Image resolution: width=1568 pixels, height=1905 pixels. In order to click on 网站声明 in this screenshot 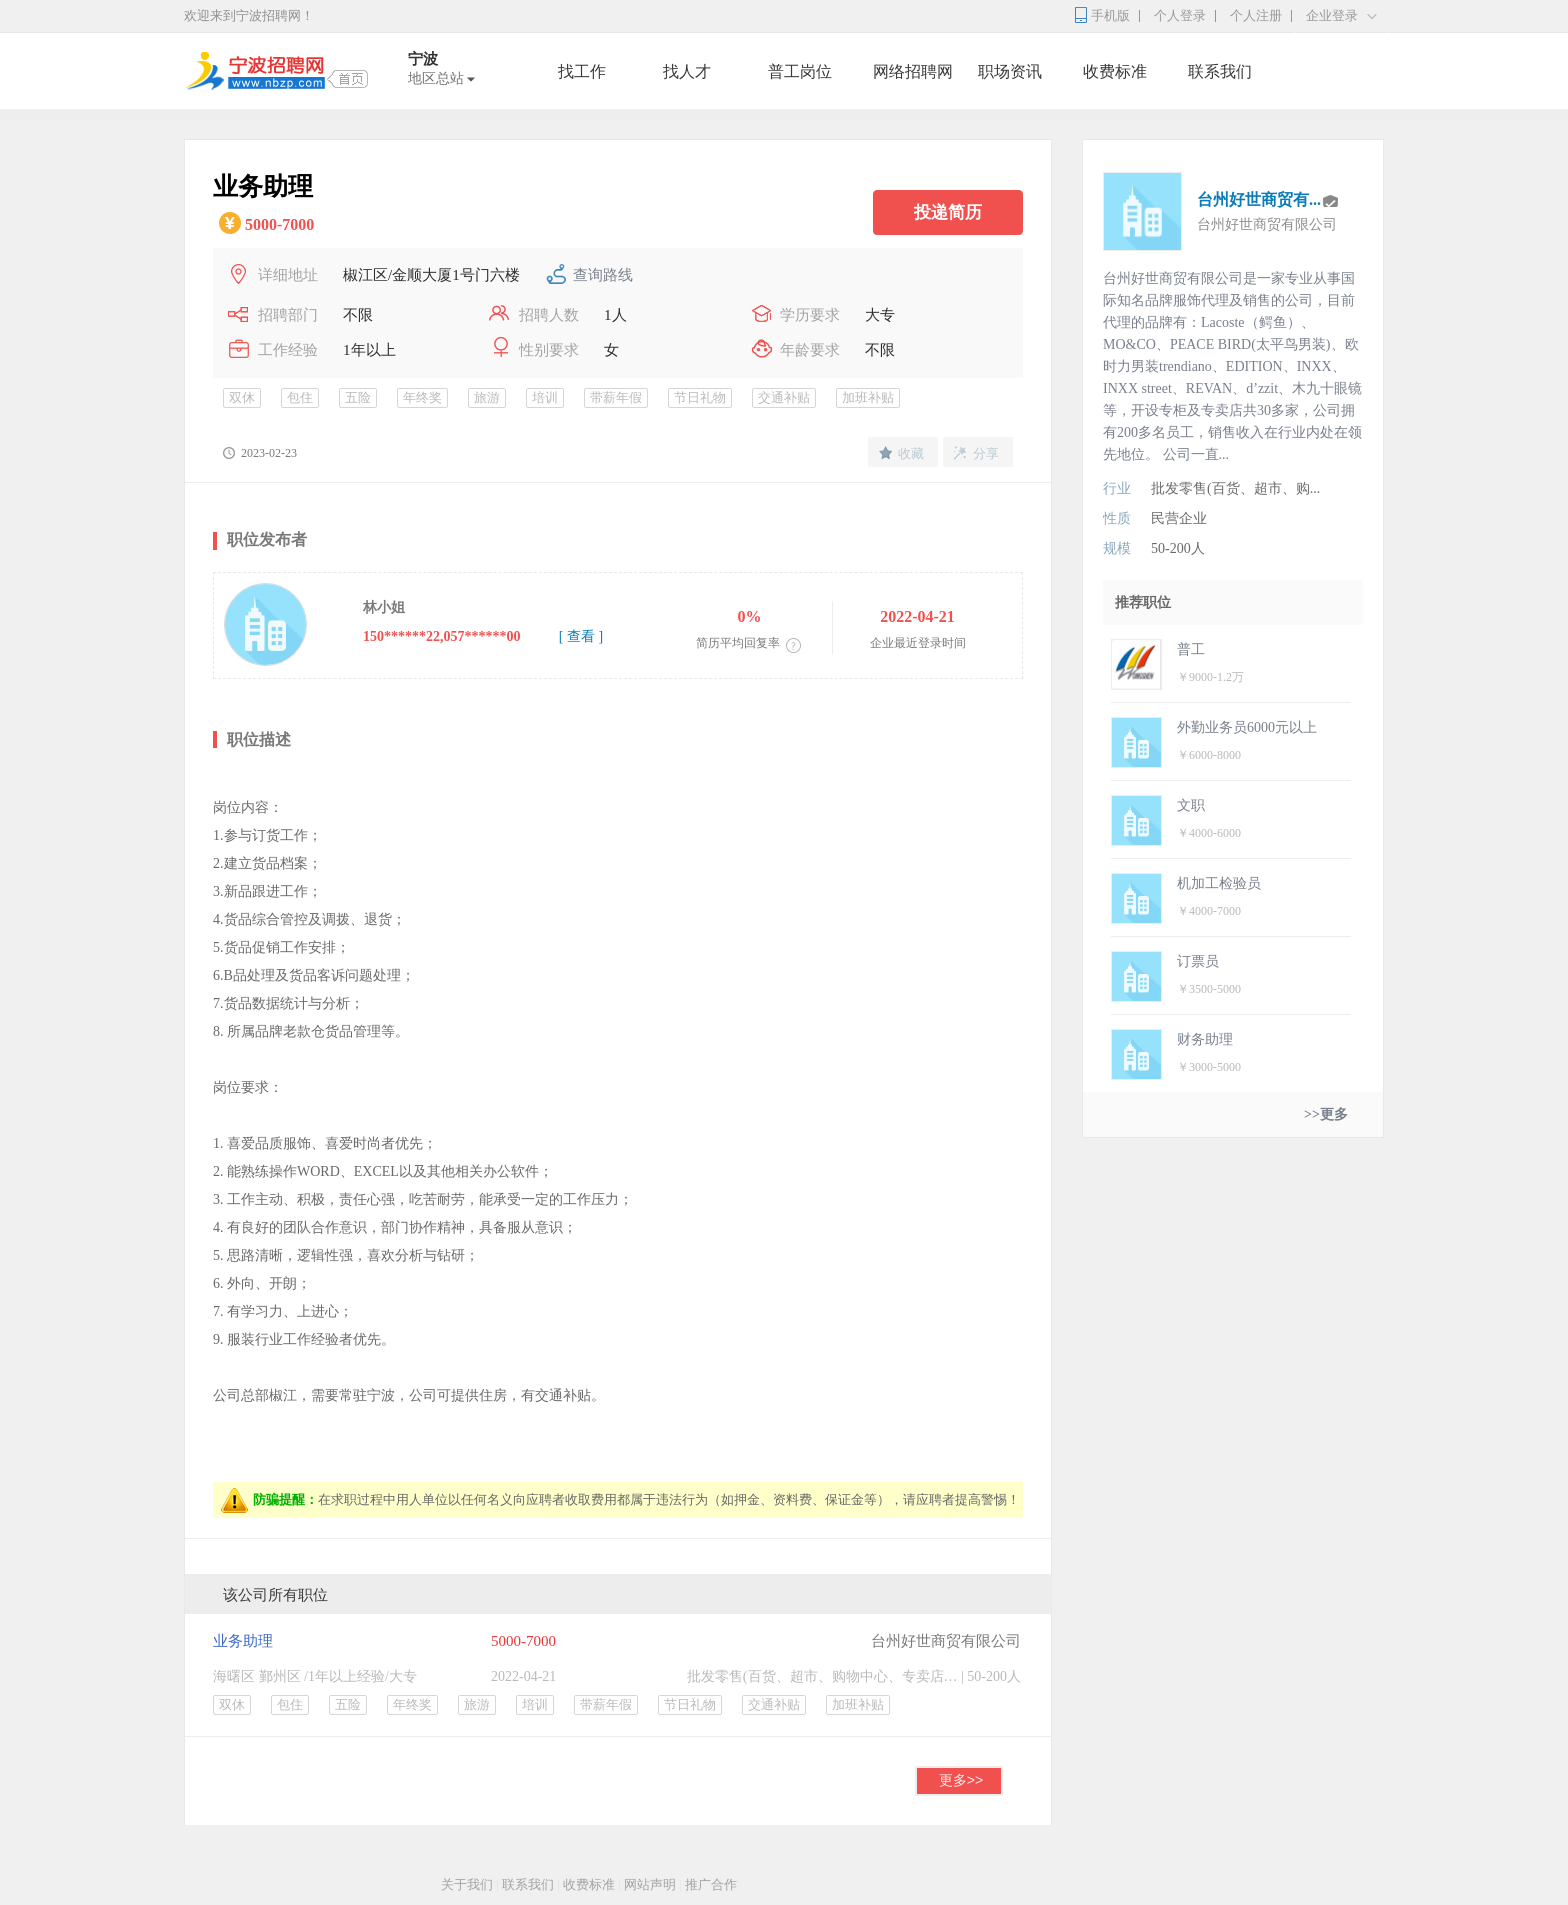, I will do `click(650, 1884)`.